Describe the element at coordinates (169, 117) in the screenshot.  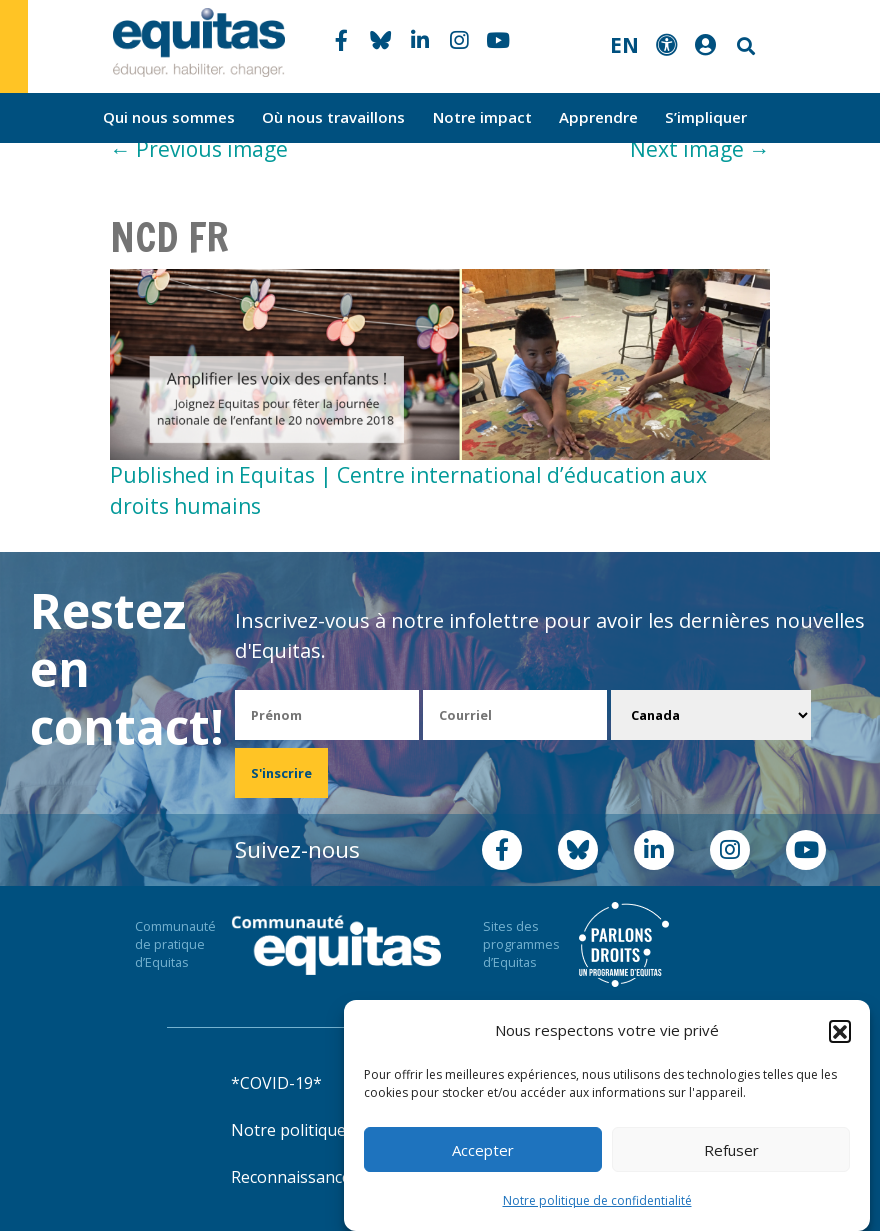
I see `Qui nous sommes` at that location.